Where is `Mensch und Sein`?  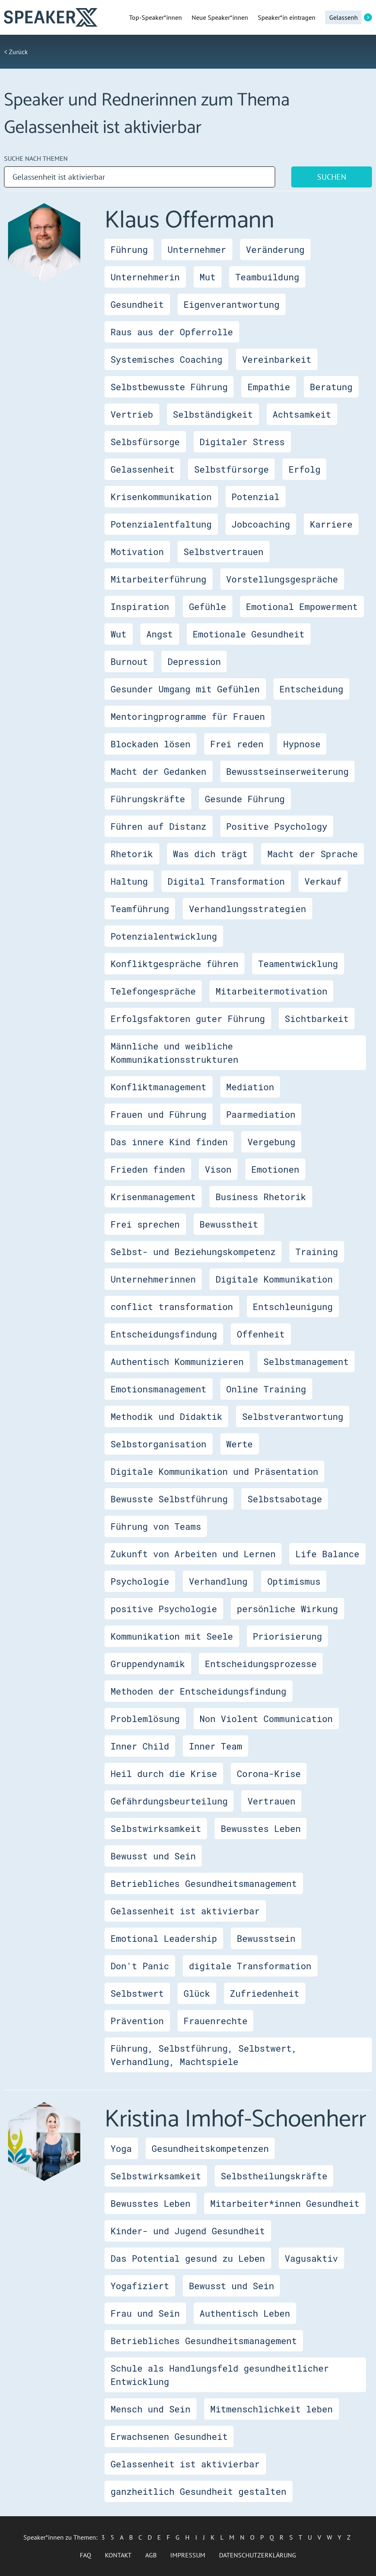 Mensch und Sein is located at coordinates (150, 2409).